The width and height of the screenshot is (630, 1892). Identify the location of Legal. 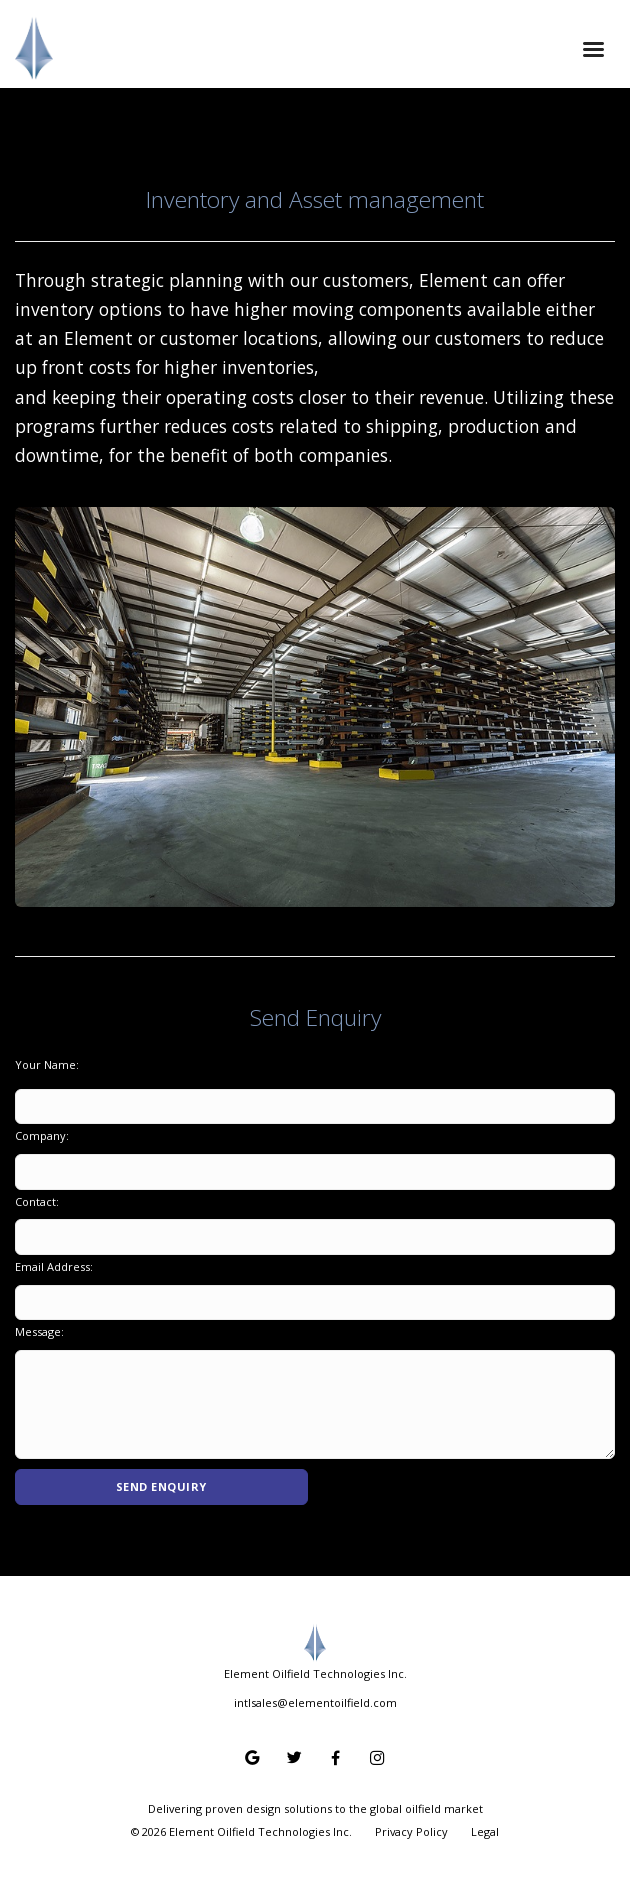
(485, 1831).